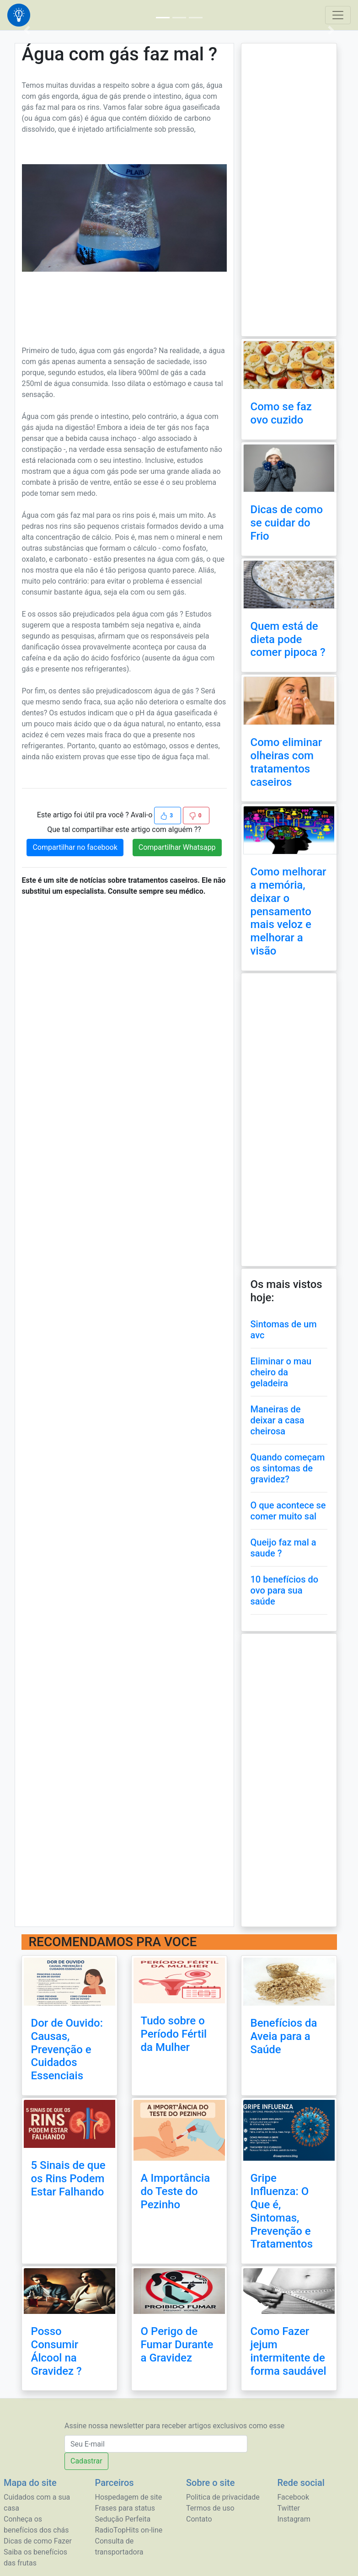  Describe the element at coordinates (294, 2519) in the screenshot. I see `Instagram` at that location.